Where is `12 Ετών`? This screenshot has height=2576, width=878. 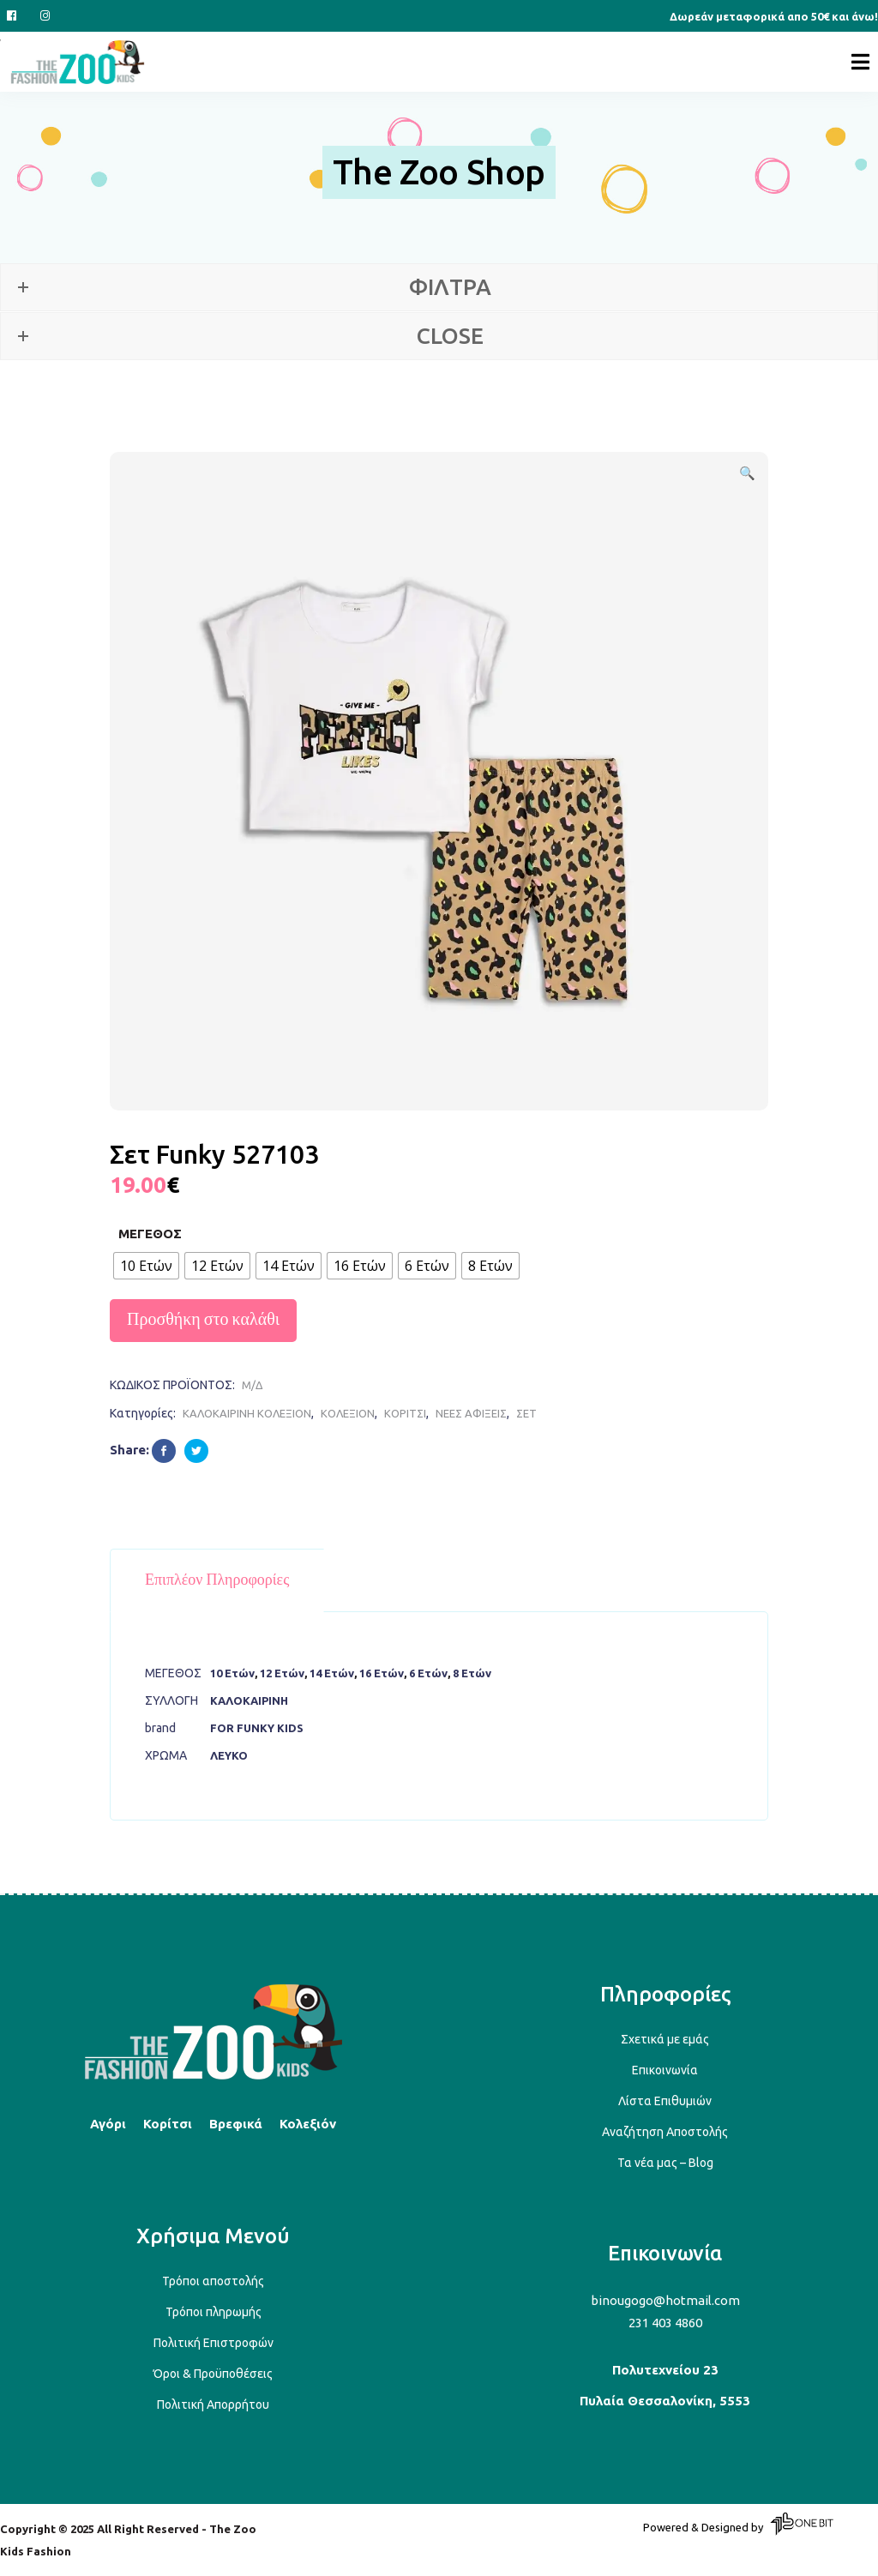
12 Ετών is located at coordinates (282, 1673).